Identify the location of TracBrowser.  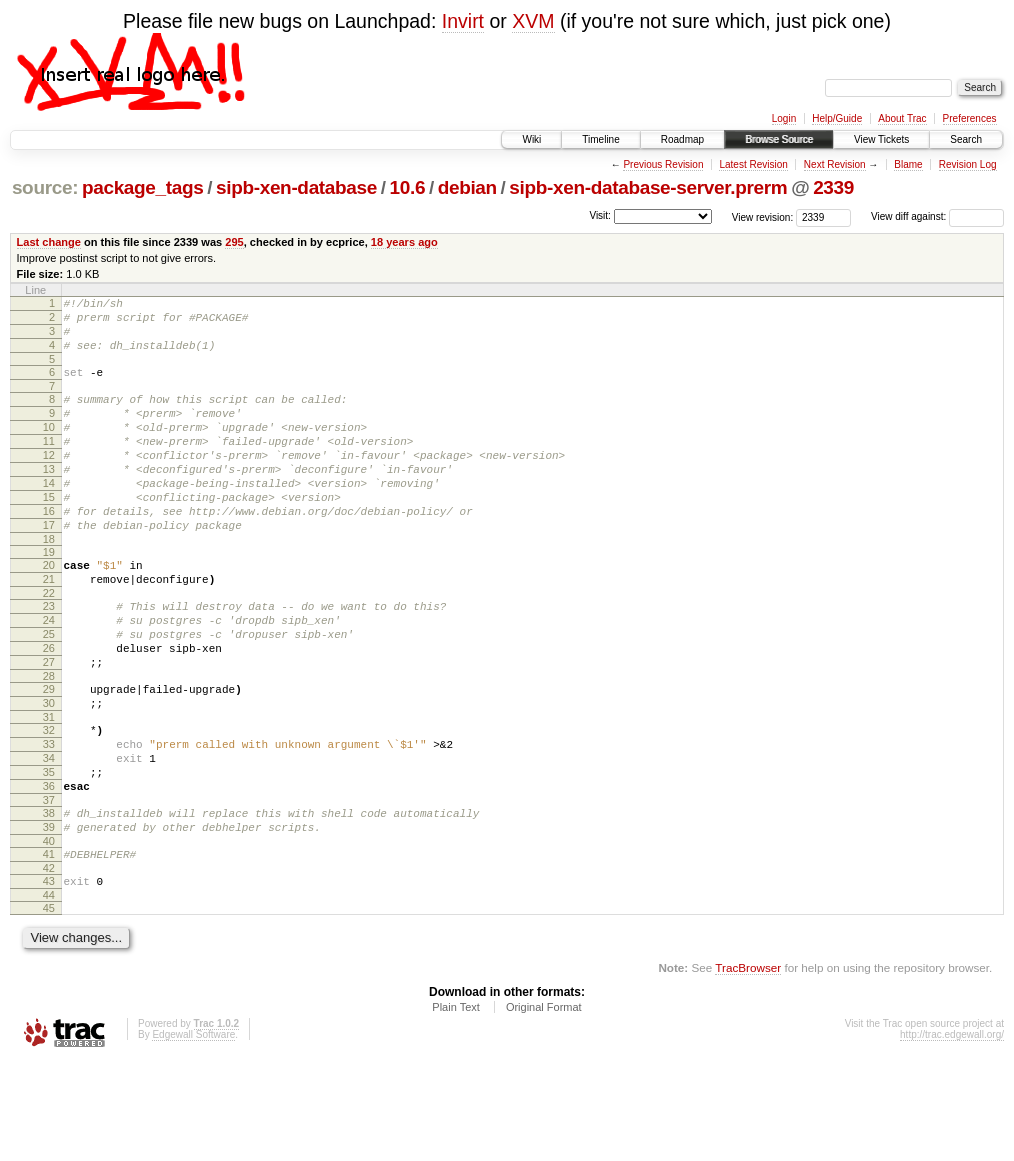
(748, 1066).